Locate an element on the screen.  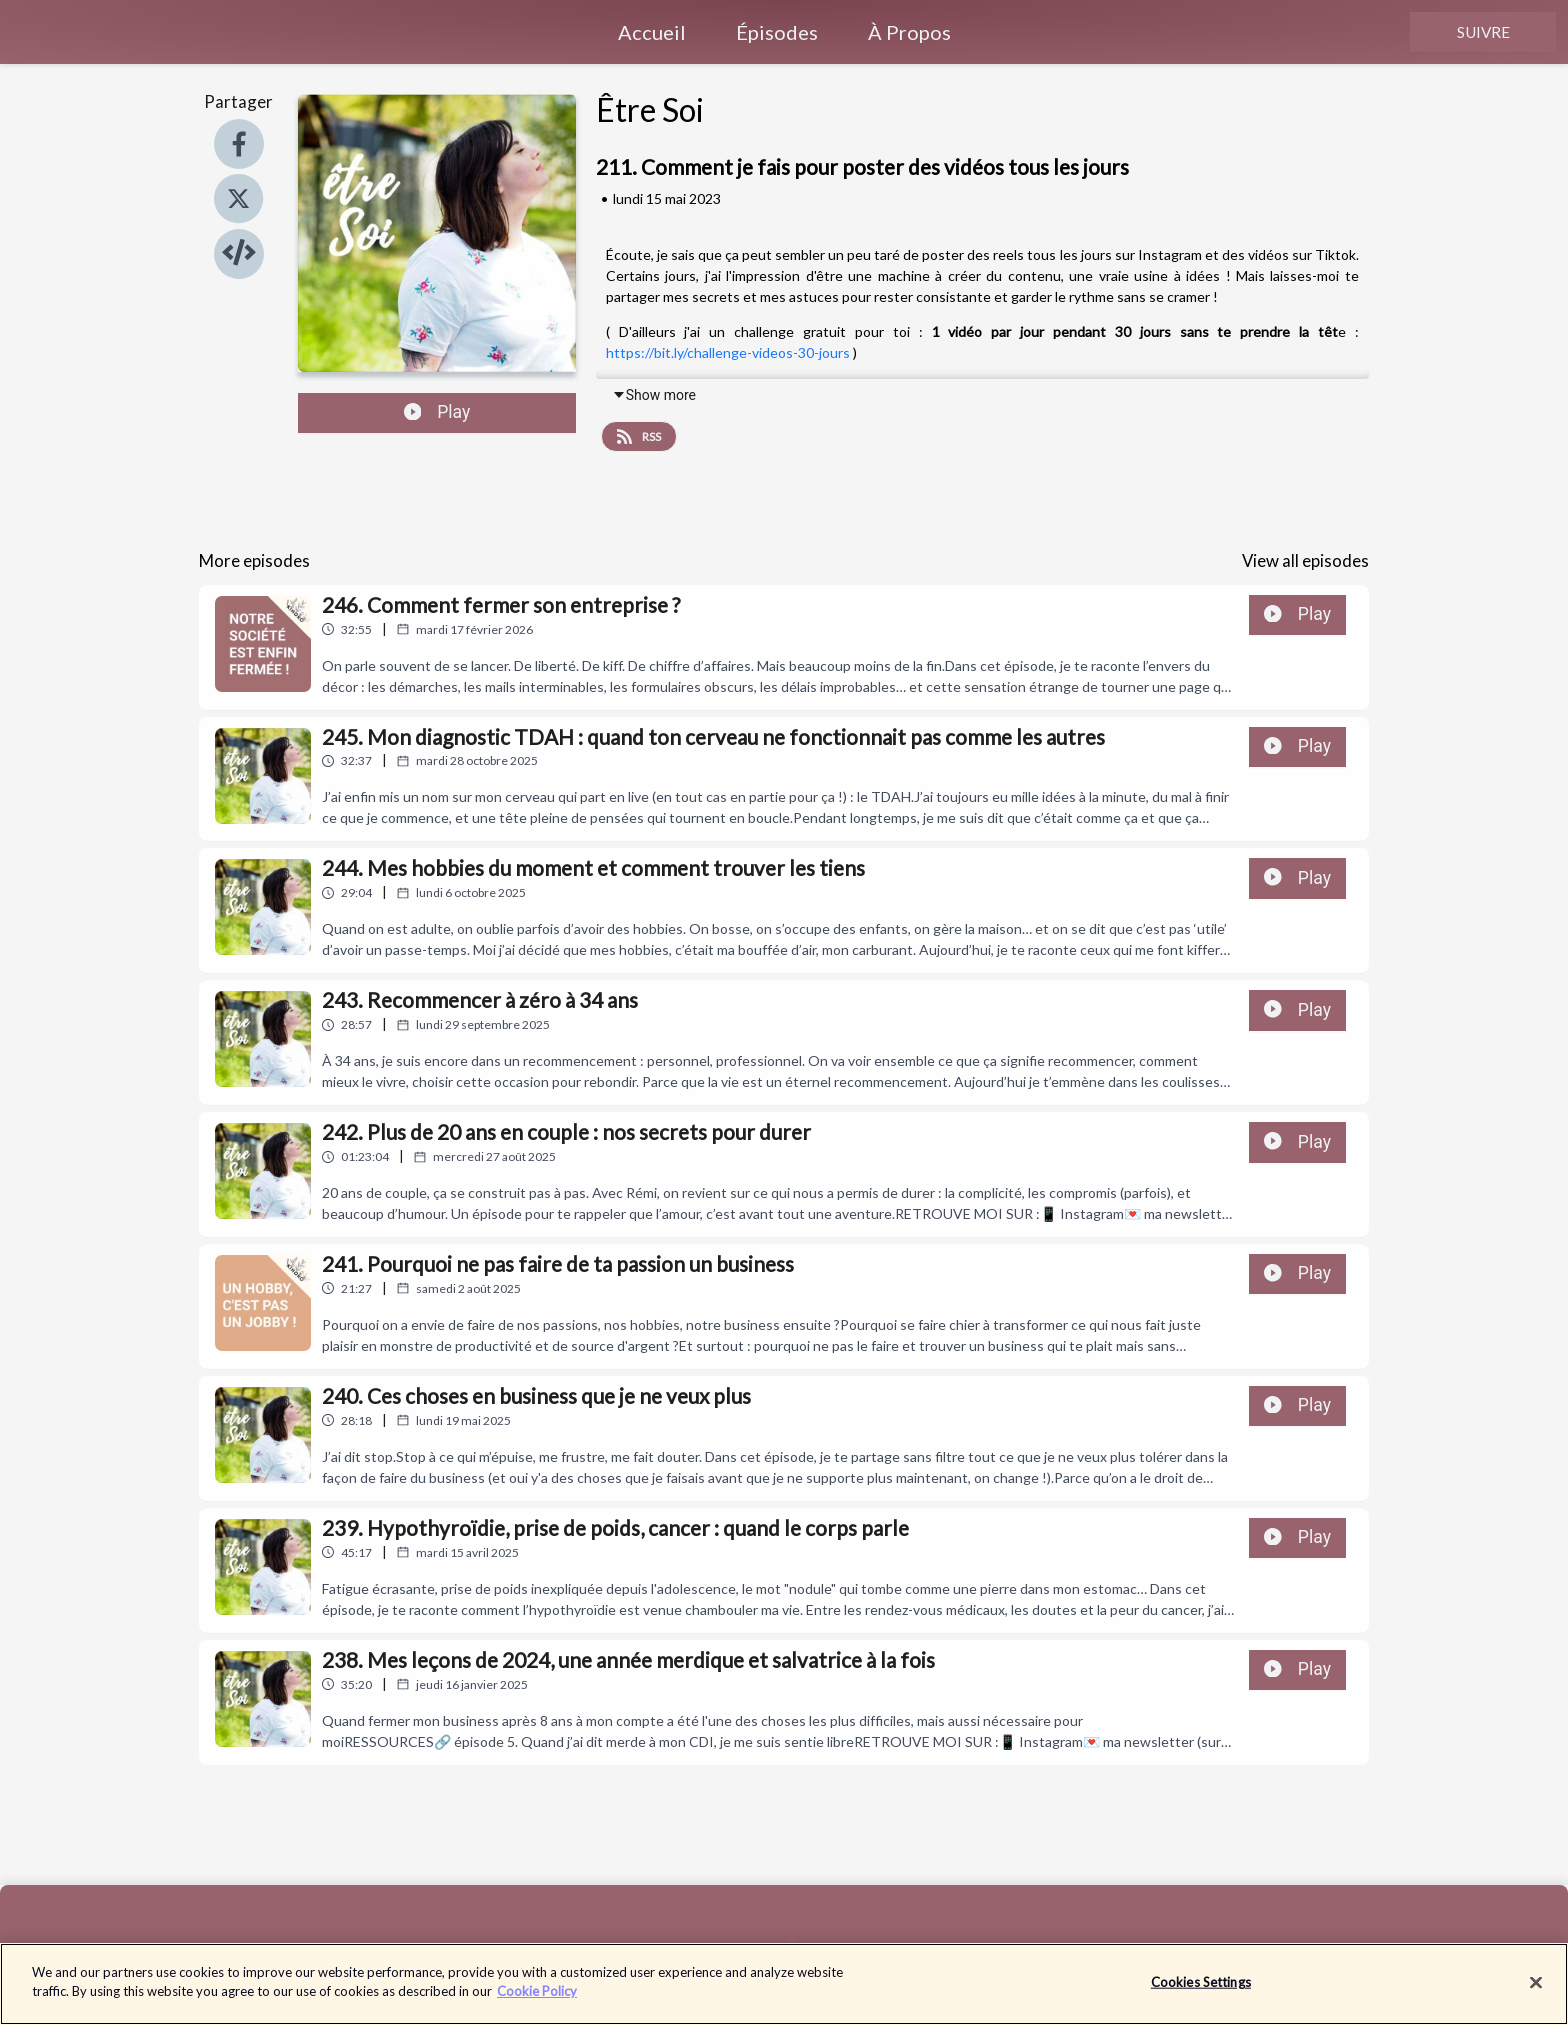
Cookies Settings is located at coordinates (1201, 1992).